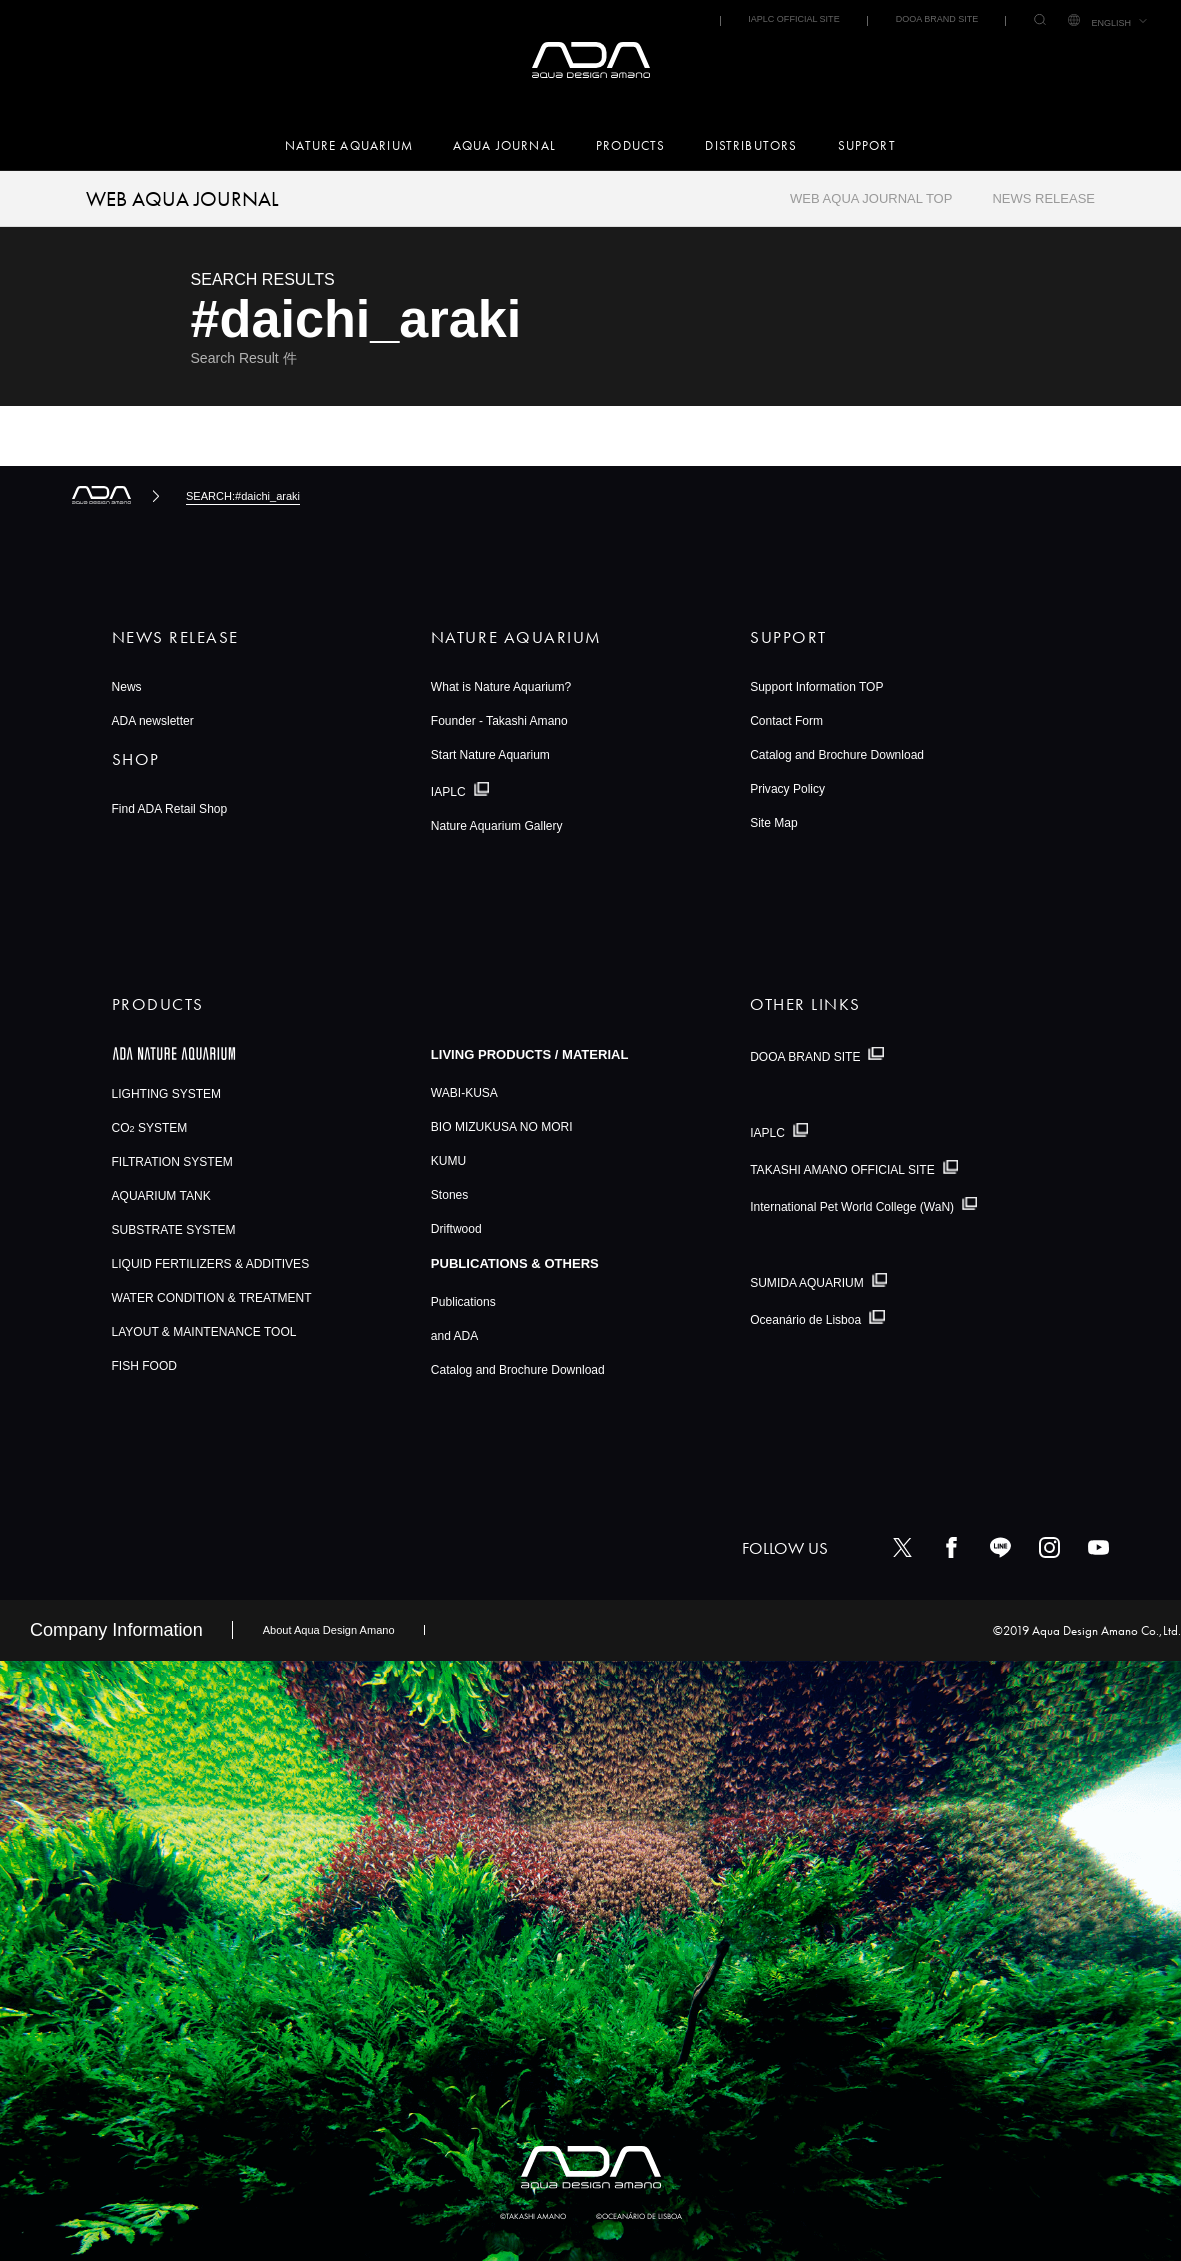 This screenshot has height=2261, width=1181. I want to click on Nature Aquarium Gallery, so click(497, 826).